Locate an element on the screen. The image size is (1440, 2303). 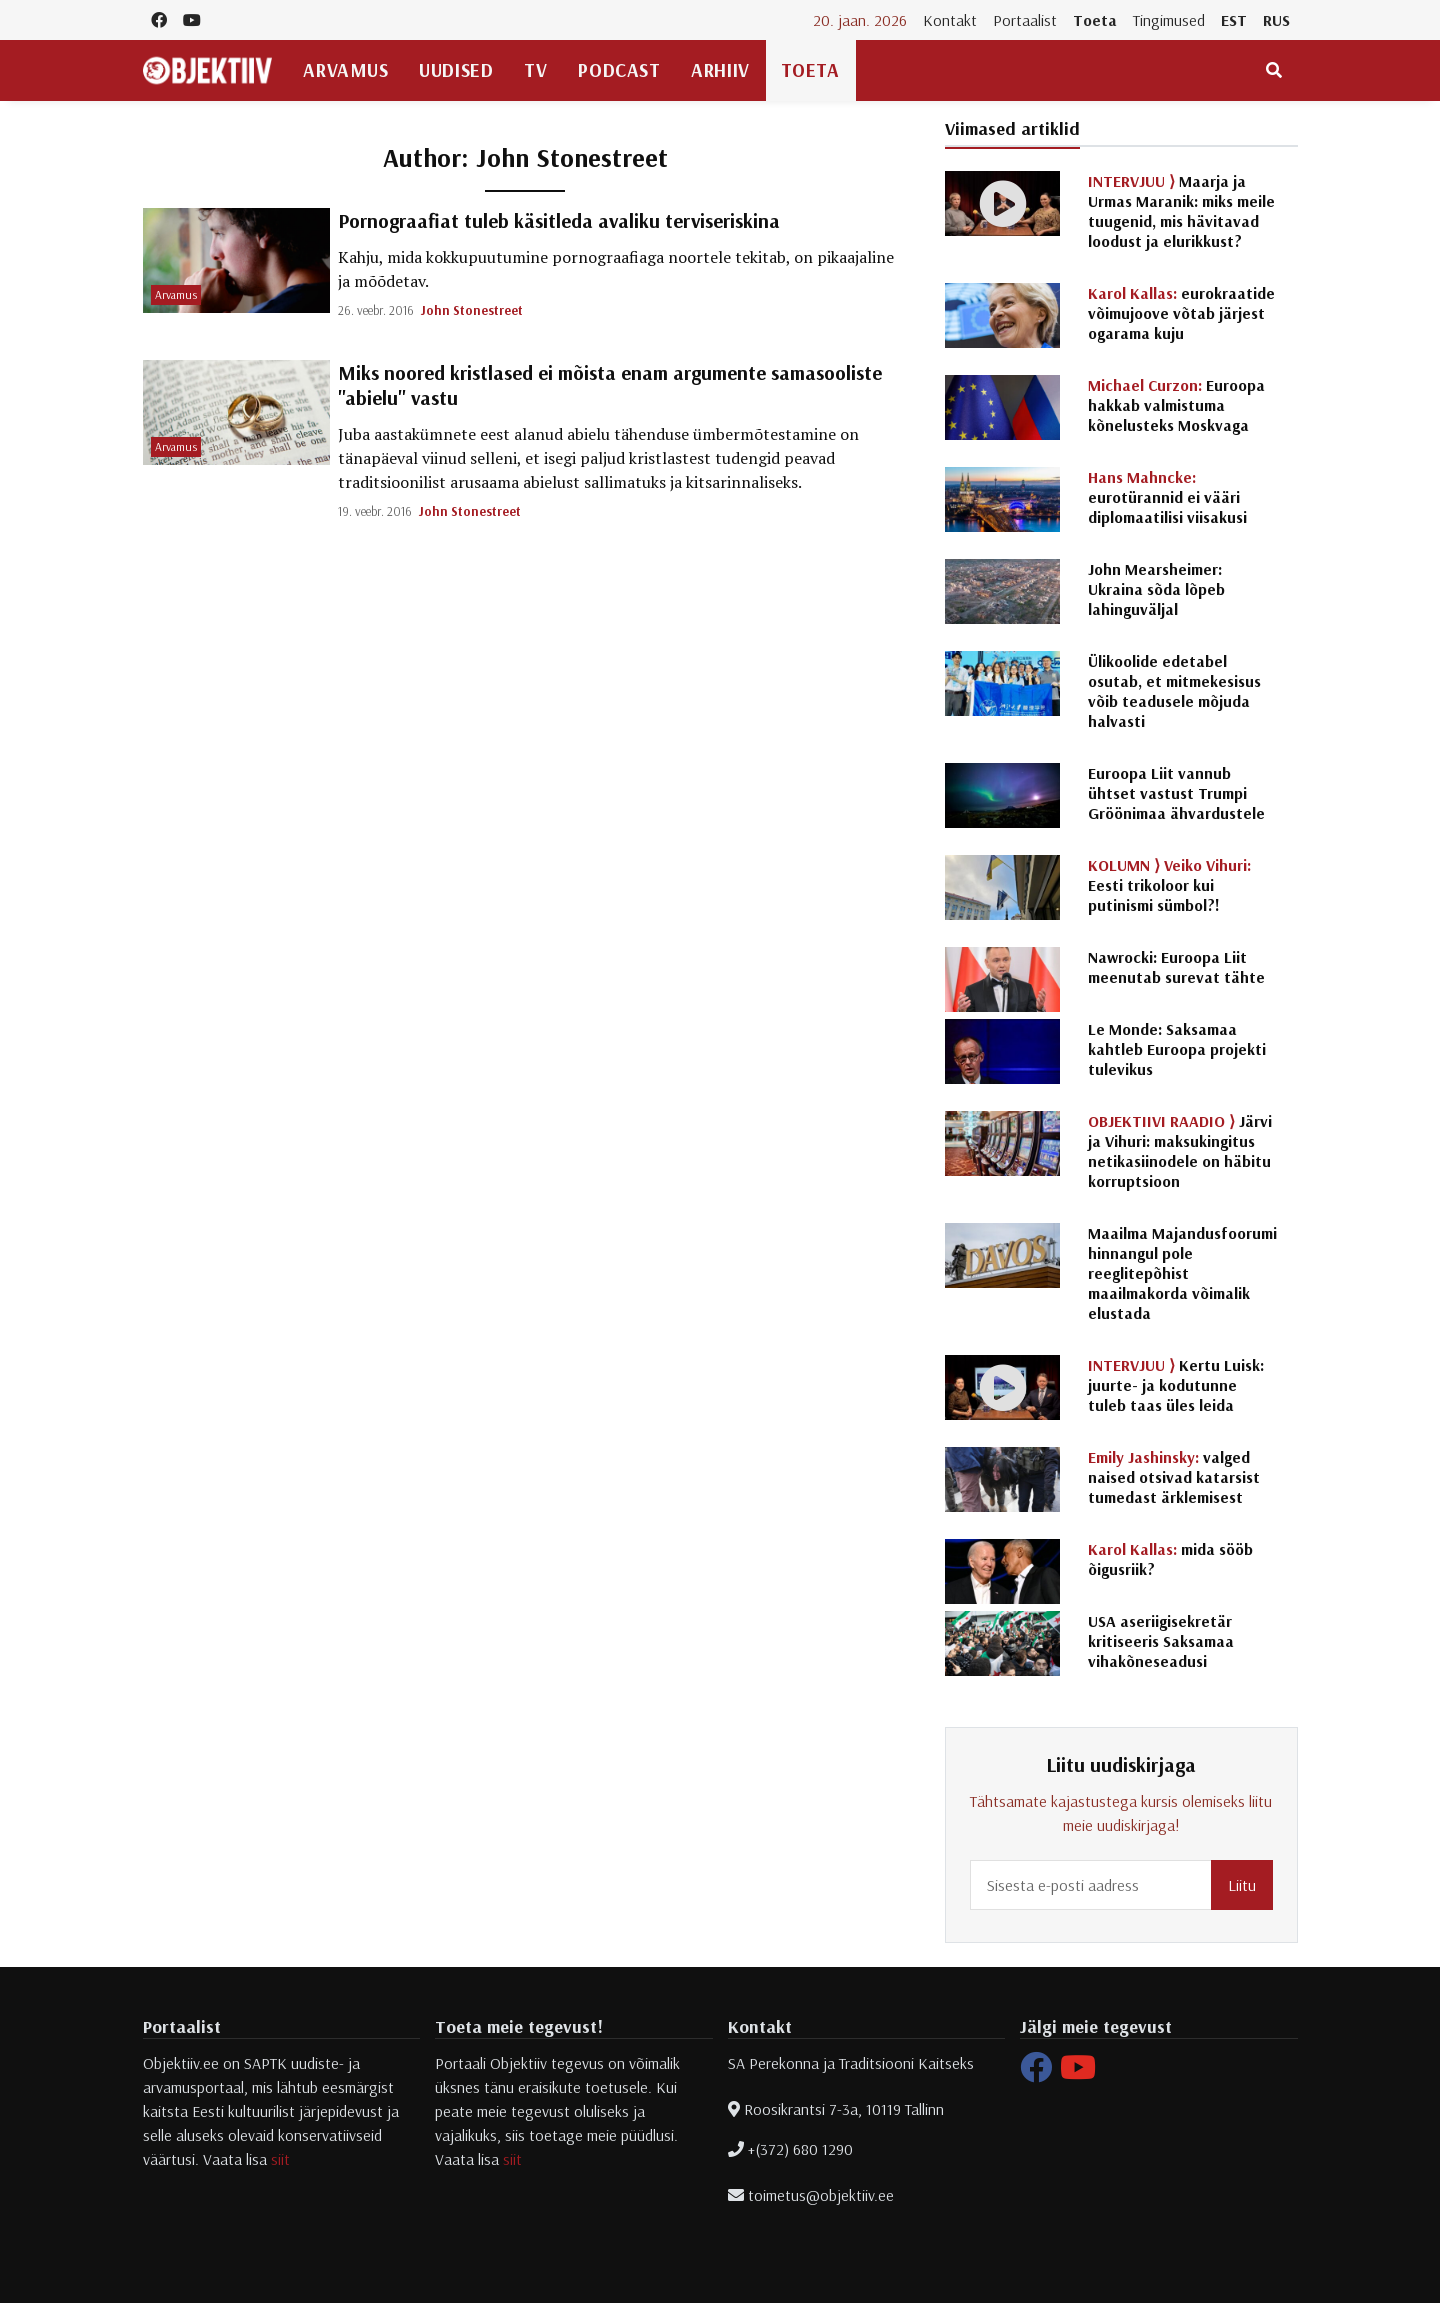
Podcast is located at coordinates (619, 70).